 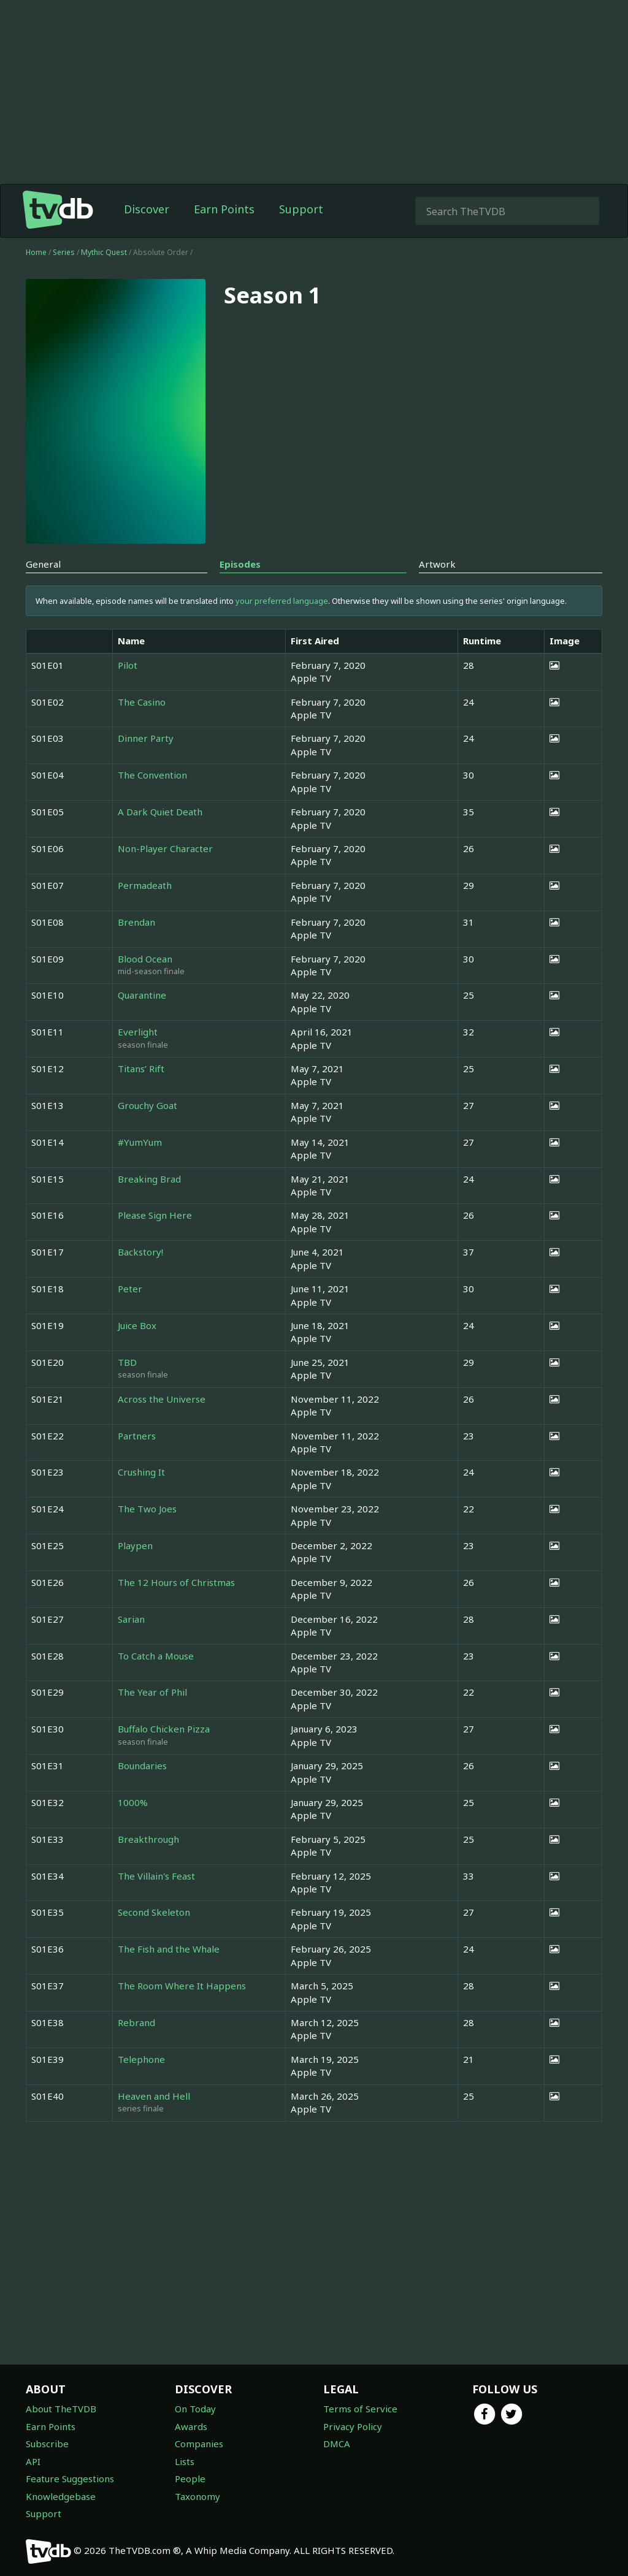 I want to click on The Room Where It Happens, so click(x=182, y=1986).